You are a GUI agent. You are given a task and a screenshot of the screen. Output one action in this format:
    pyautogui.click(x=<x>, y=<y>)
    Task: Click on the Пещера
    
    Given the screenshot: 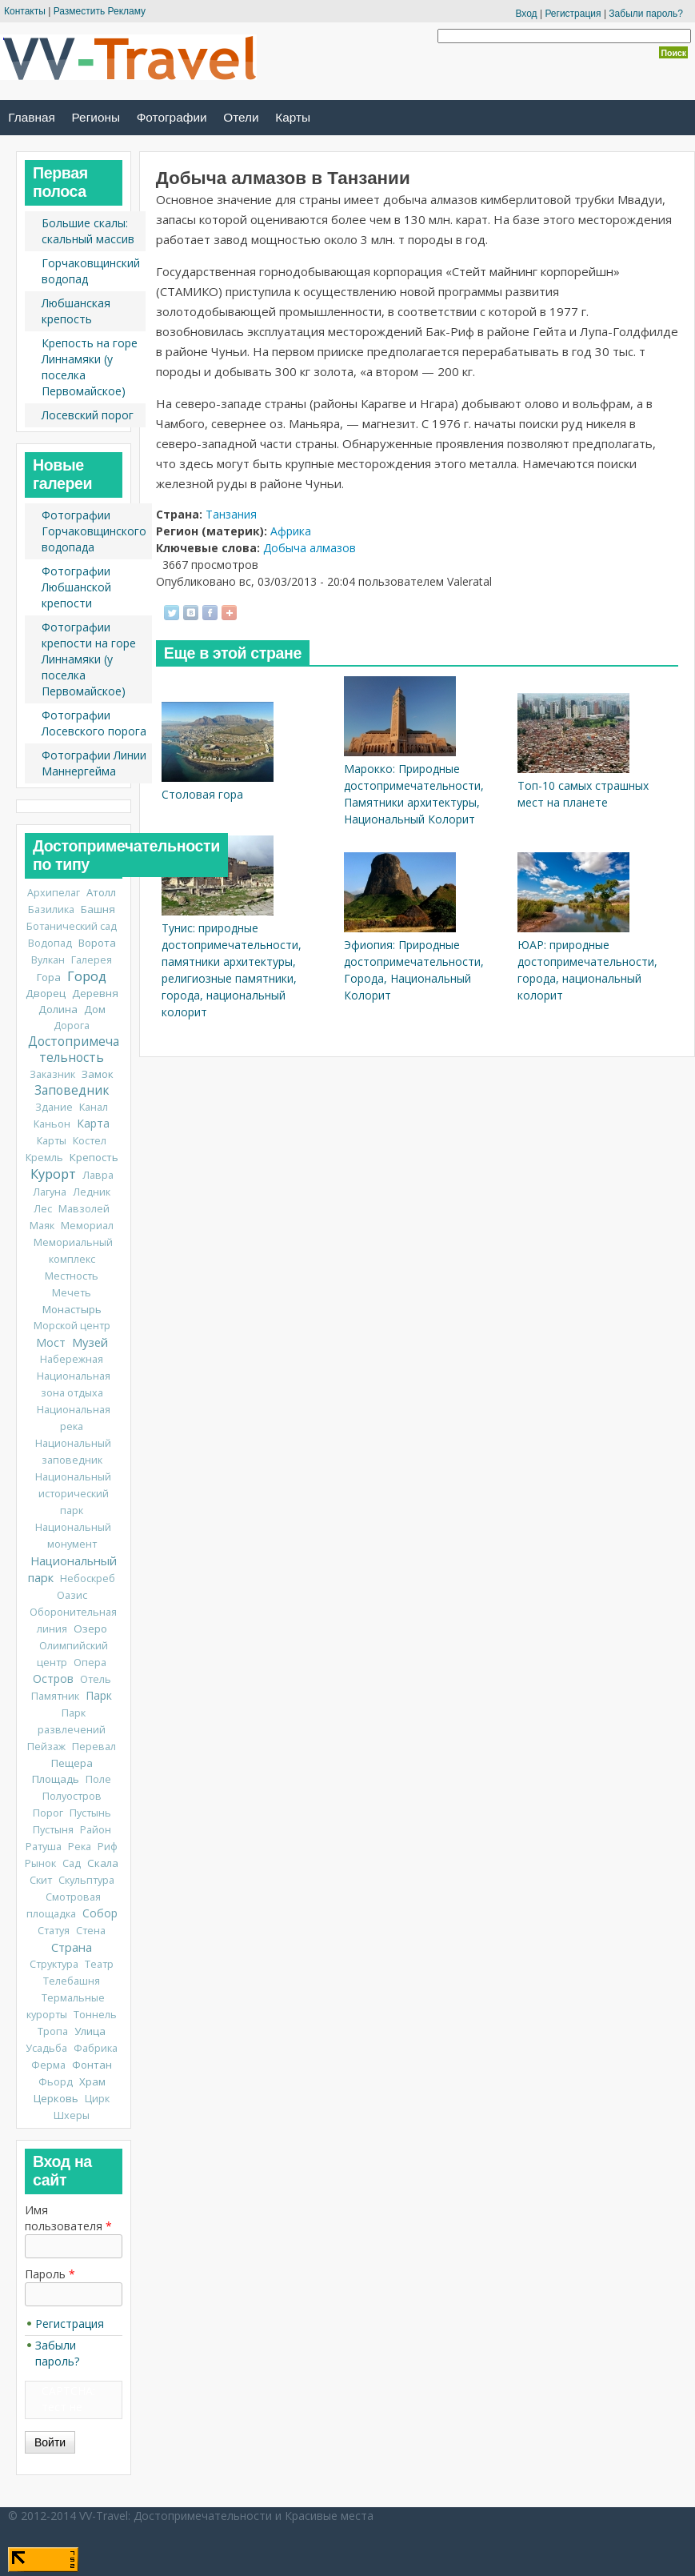 What is the action you would take?
    pyautogui.click(x=72, y=1763)
    